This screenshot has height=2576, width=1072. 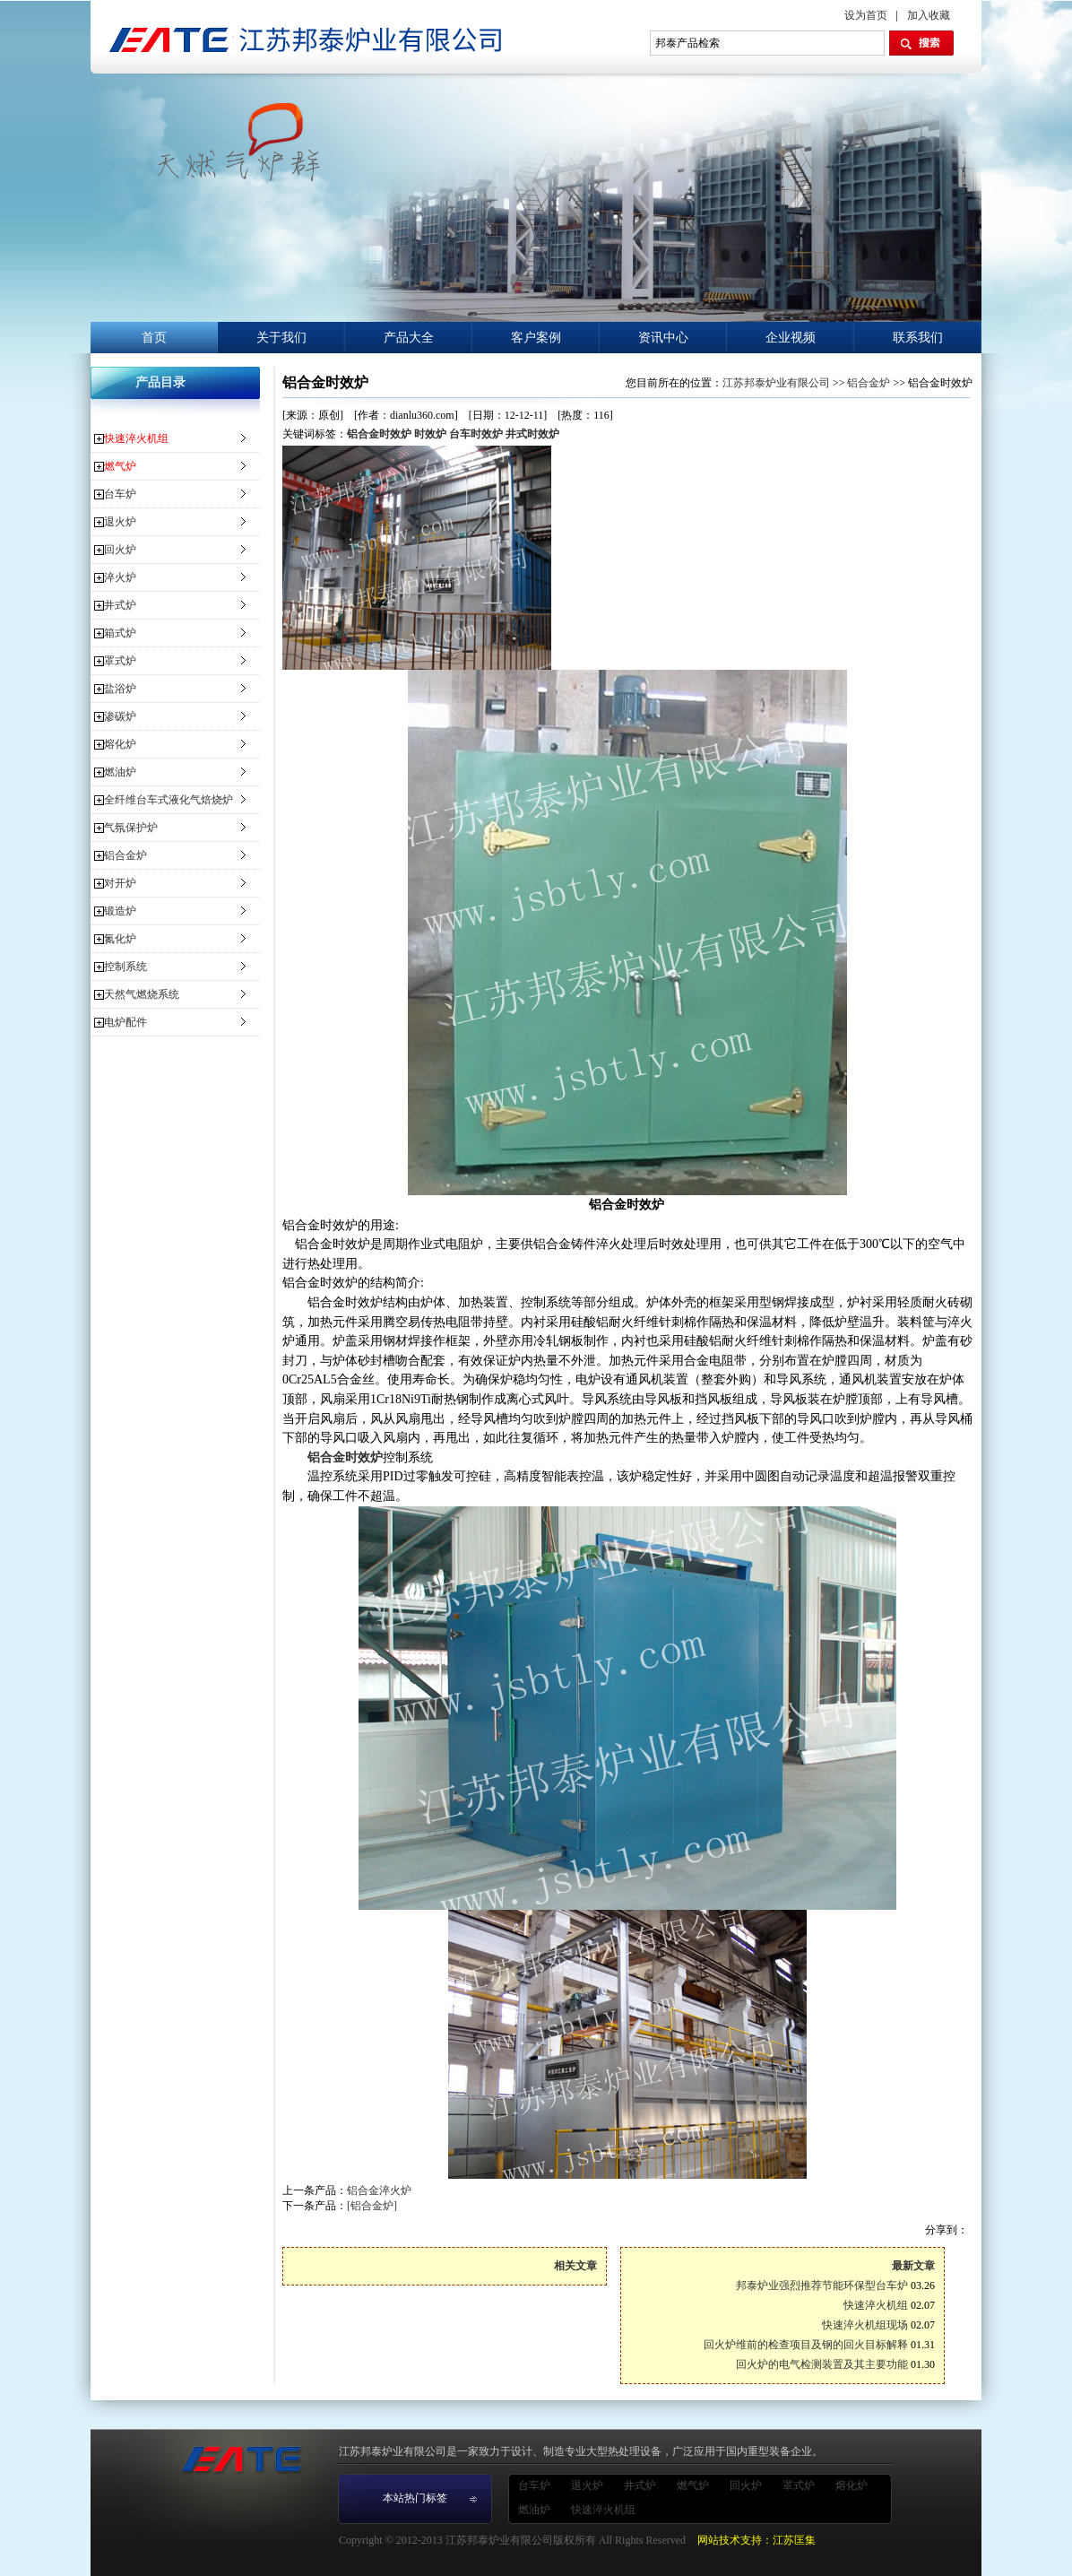 I want to click on 回火炉的电气检测装置及其主要功能, so click(x=822, y=2364).